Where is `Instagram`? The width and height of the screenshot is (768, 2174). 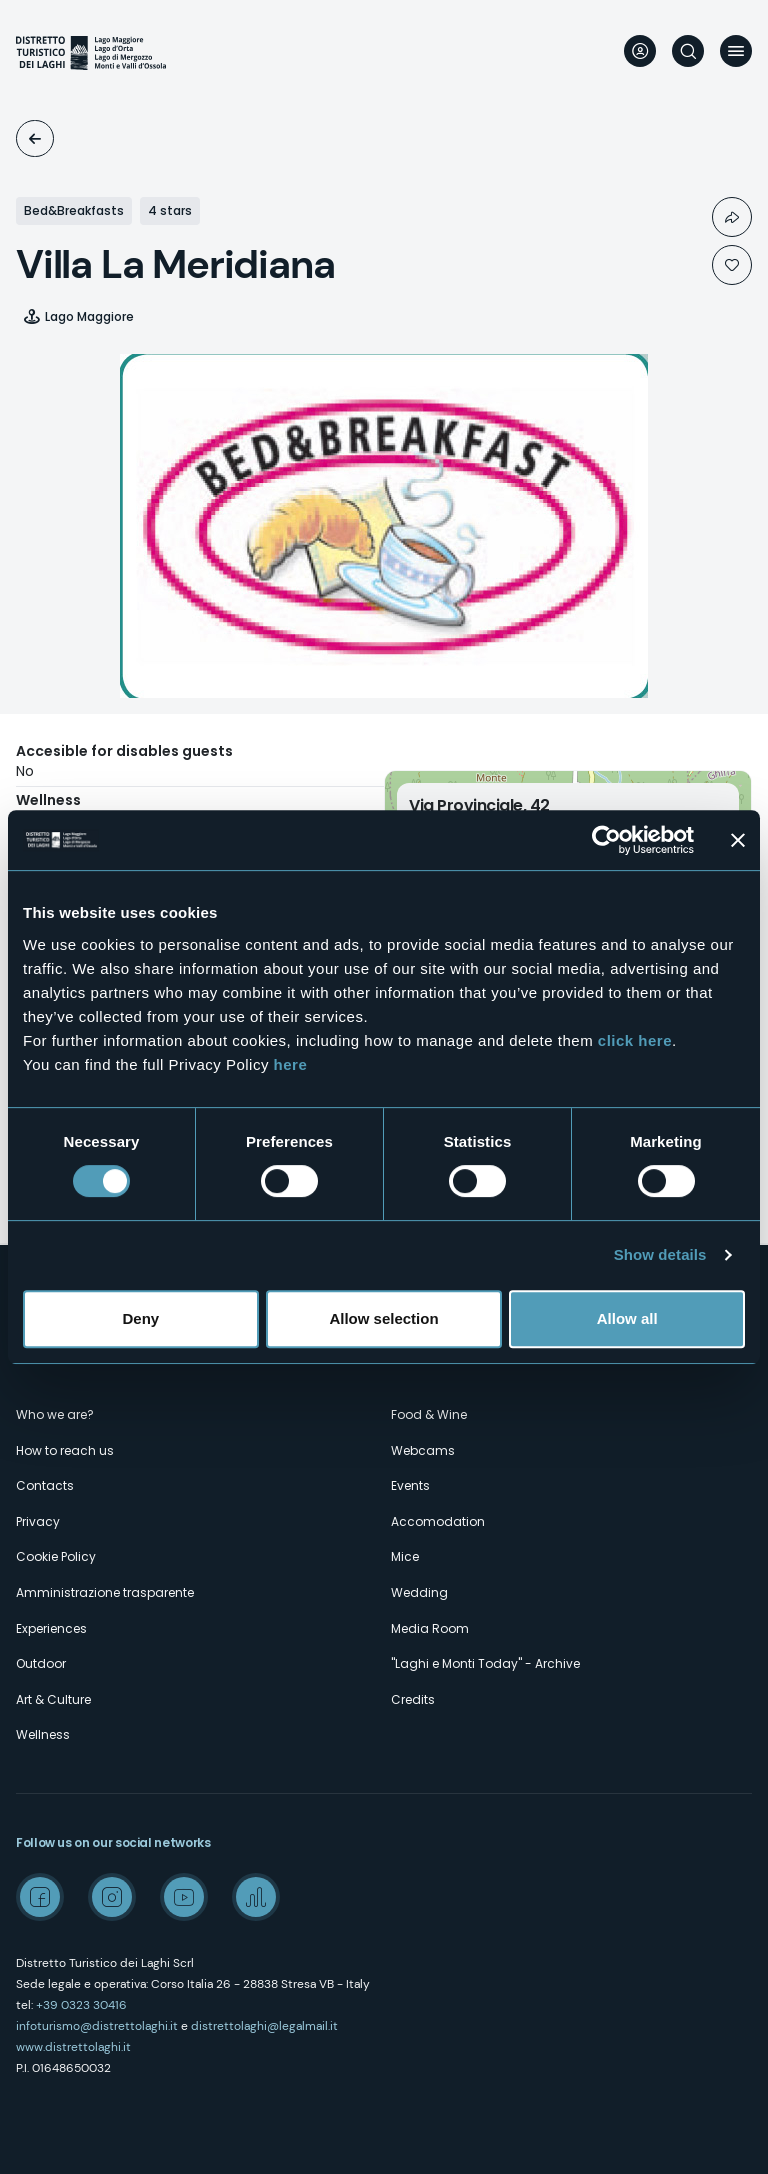 Instagram is located at coordinates (112, 1897).